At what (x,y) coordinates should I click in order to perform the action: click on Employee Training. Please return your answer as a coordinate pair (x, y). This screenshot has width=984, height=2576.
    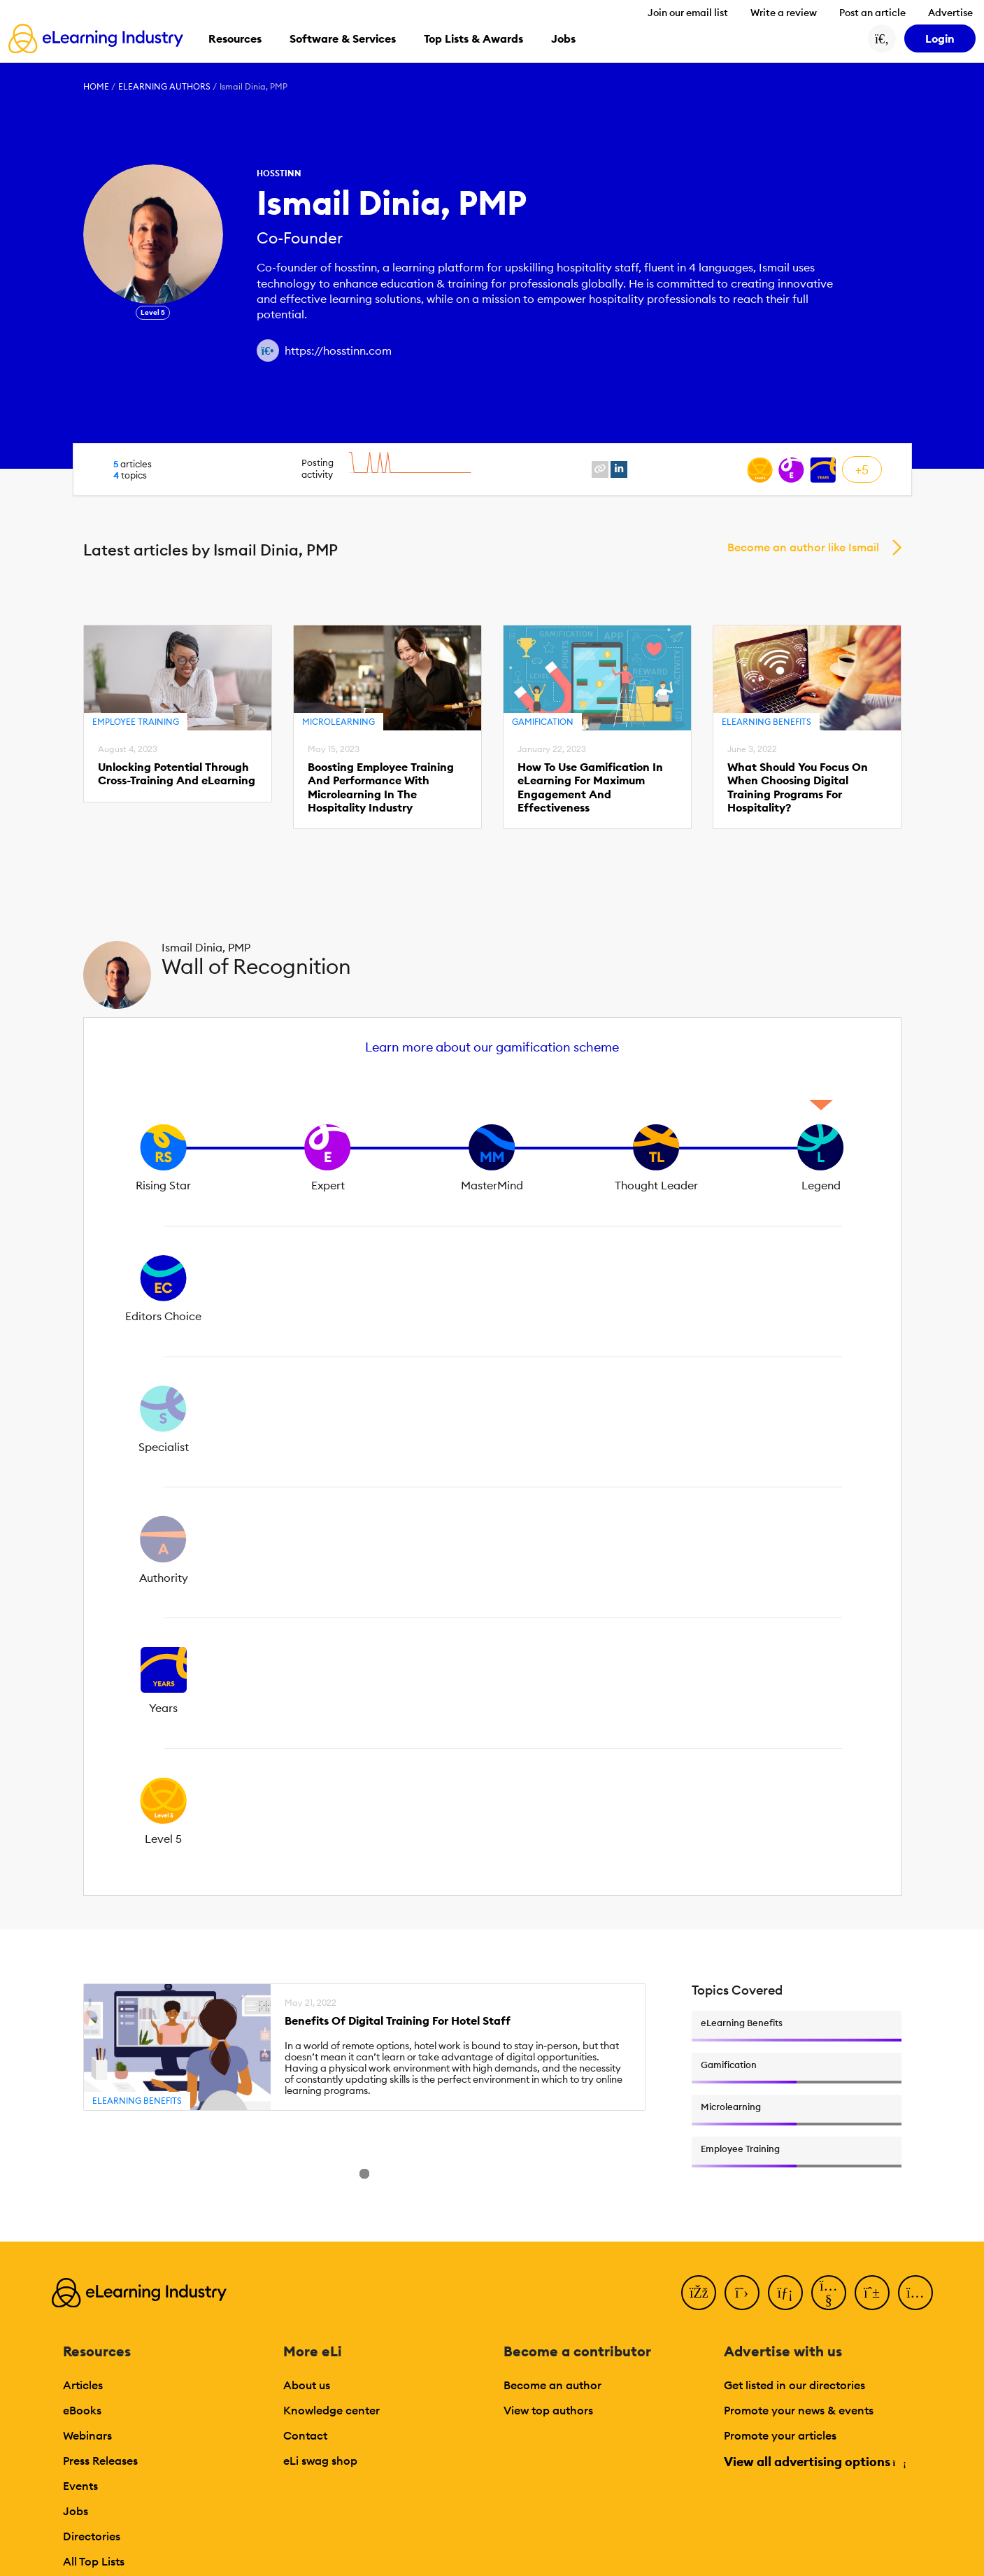
    Looking at the image, I should click on (135, 721).